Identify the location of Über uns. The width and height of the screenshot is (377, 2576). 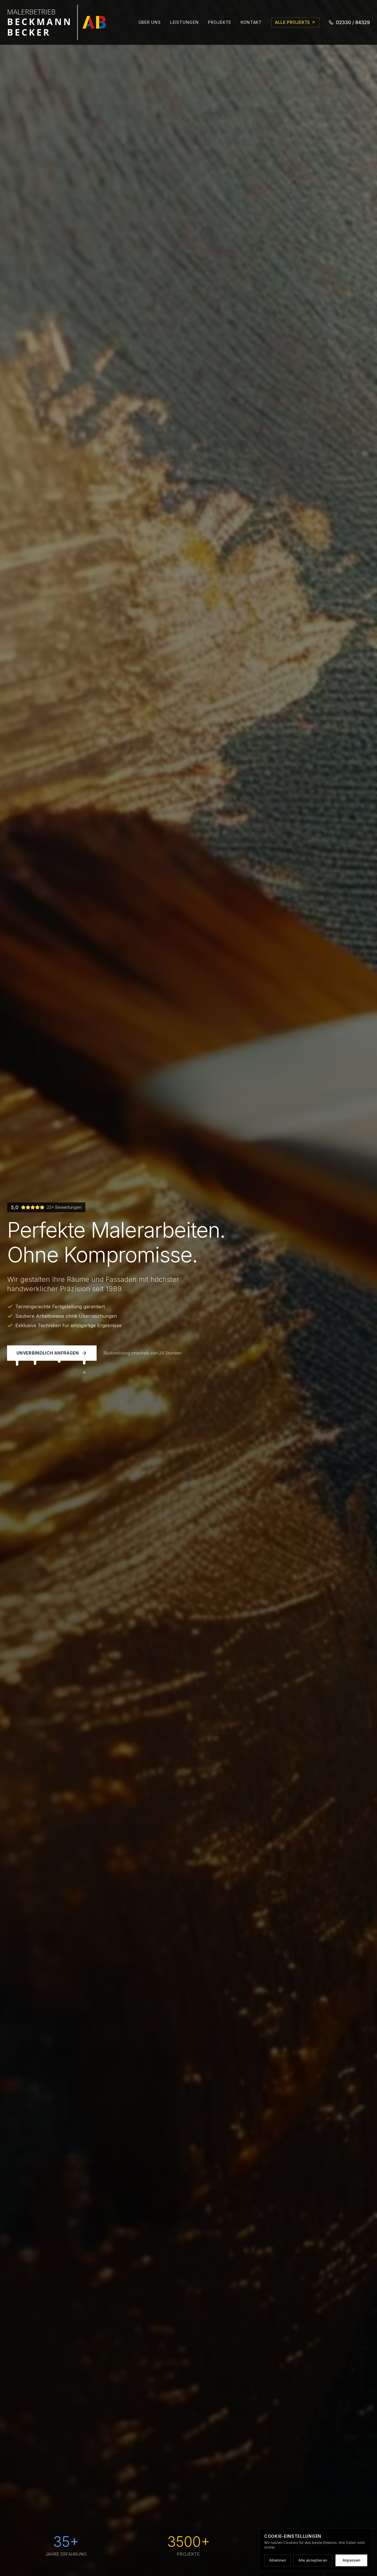
(149, 22).